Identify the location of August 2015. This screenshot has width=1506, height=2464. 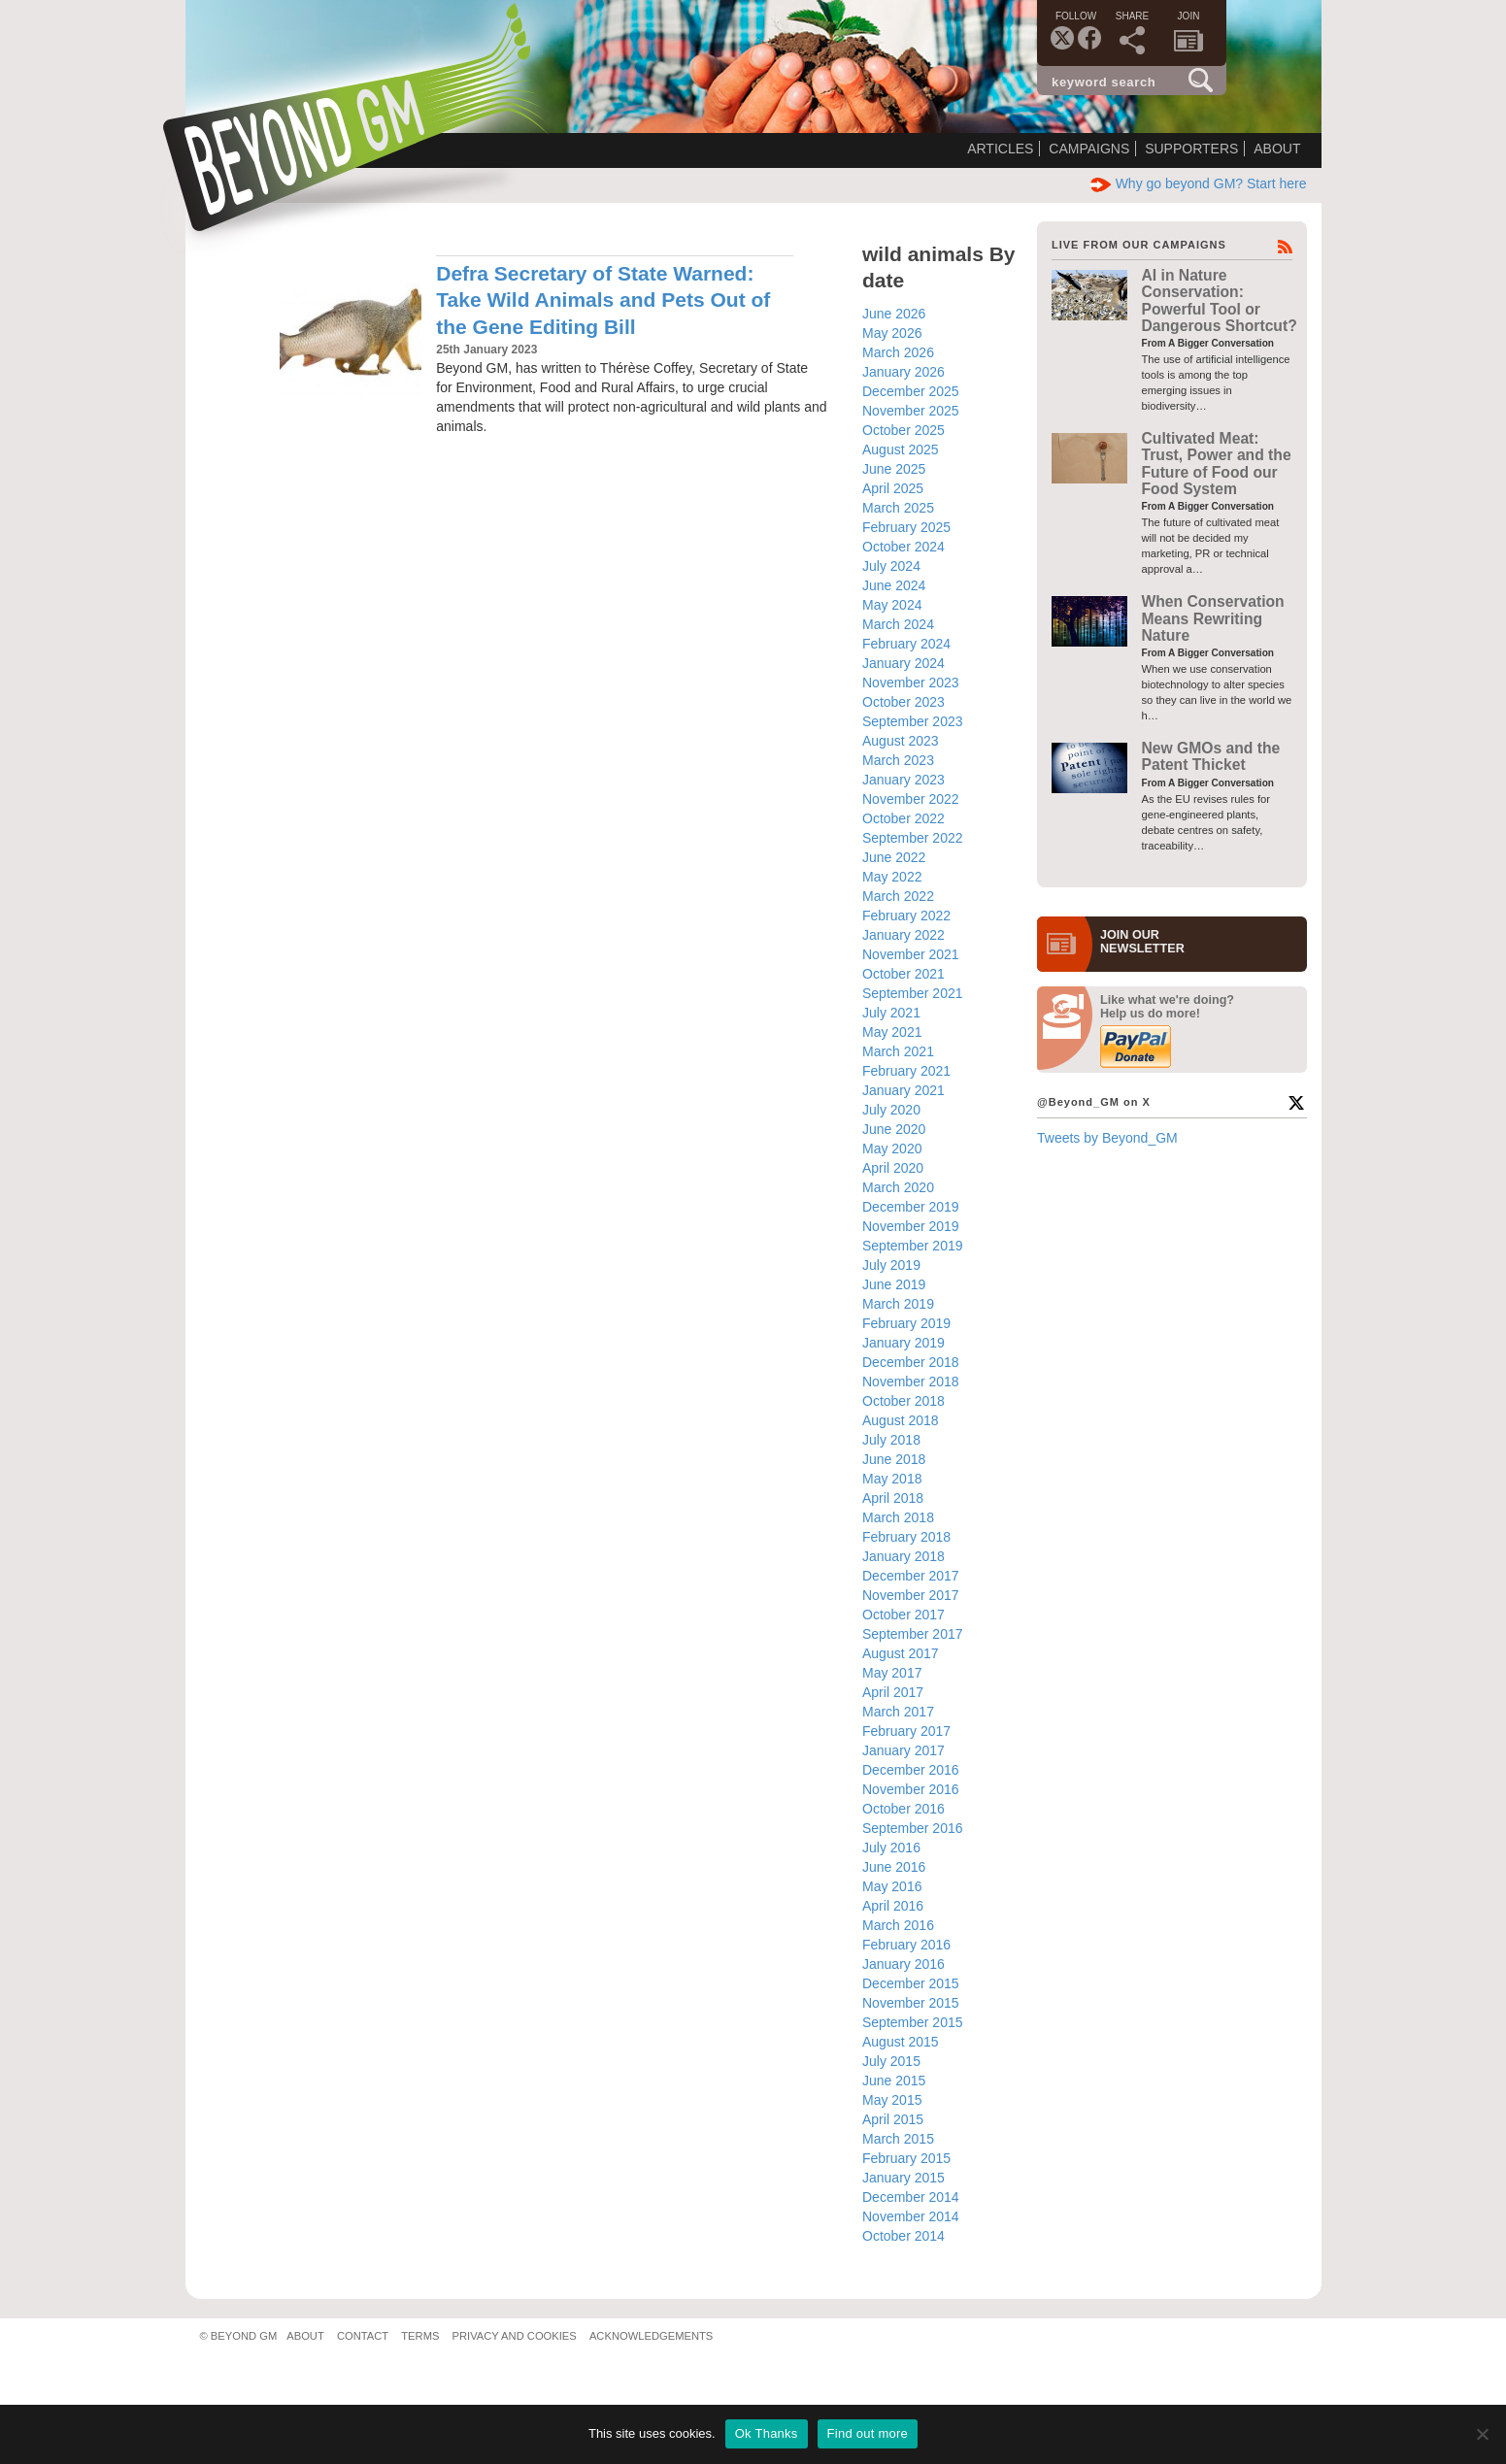
(900, 2041).